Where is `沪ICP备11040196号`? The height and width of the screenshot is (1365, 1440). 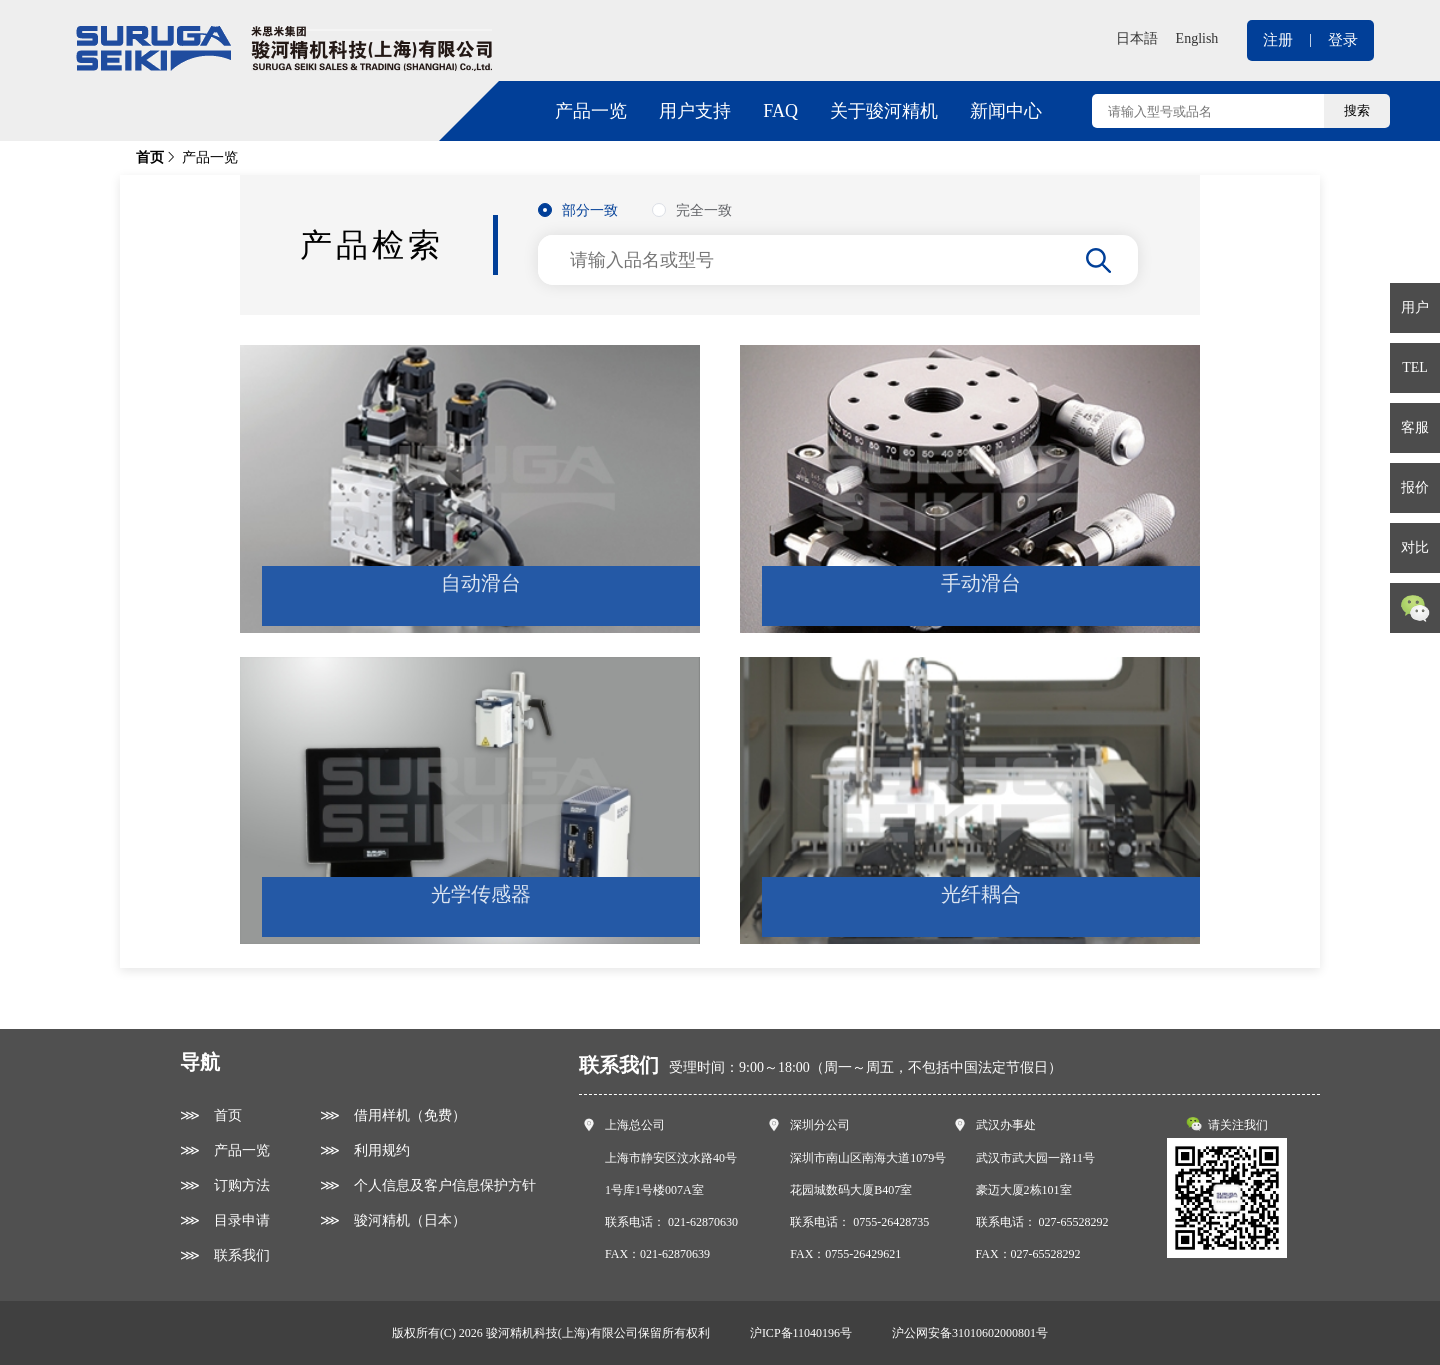
沪ICP备11040196号 is located at coordinates (801, 1333).